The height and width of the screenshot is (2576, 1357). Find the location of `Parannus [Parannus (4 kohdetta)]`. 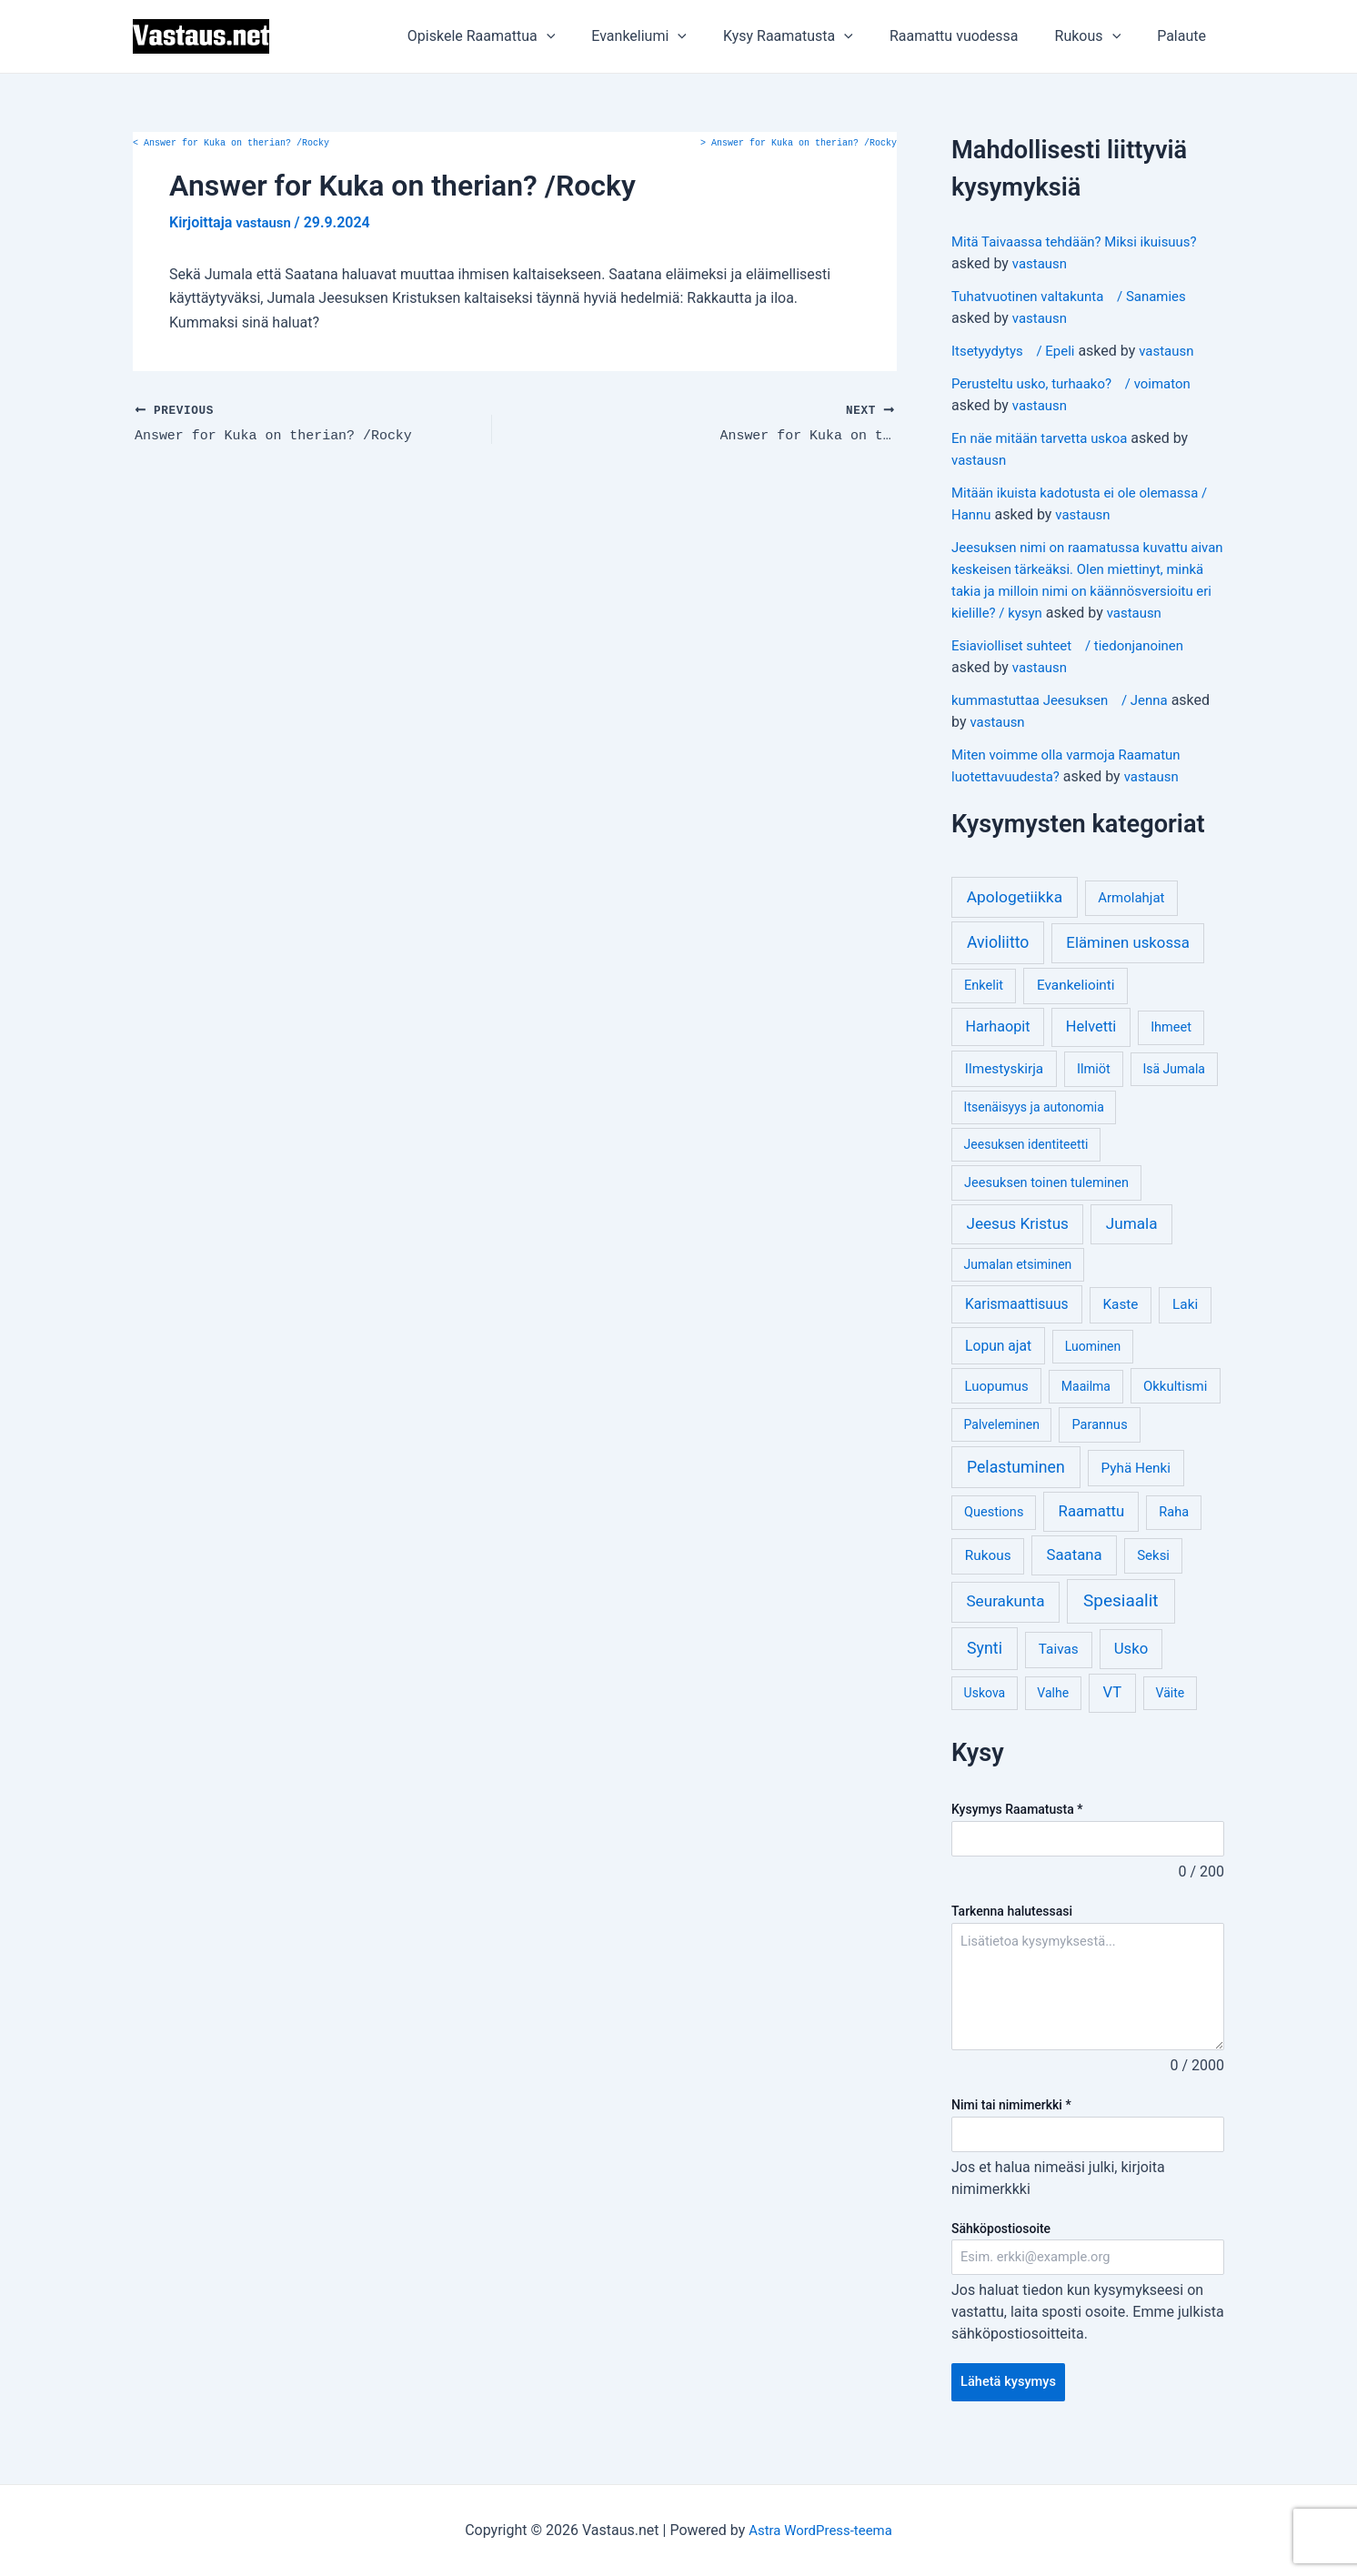

Parannus [Parannus (4 kohdetta)] is located at coordinates (1100, 1446).